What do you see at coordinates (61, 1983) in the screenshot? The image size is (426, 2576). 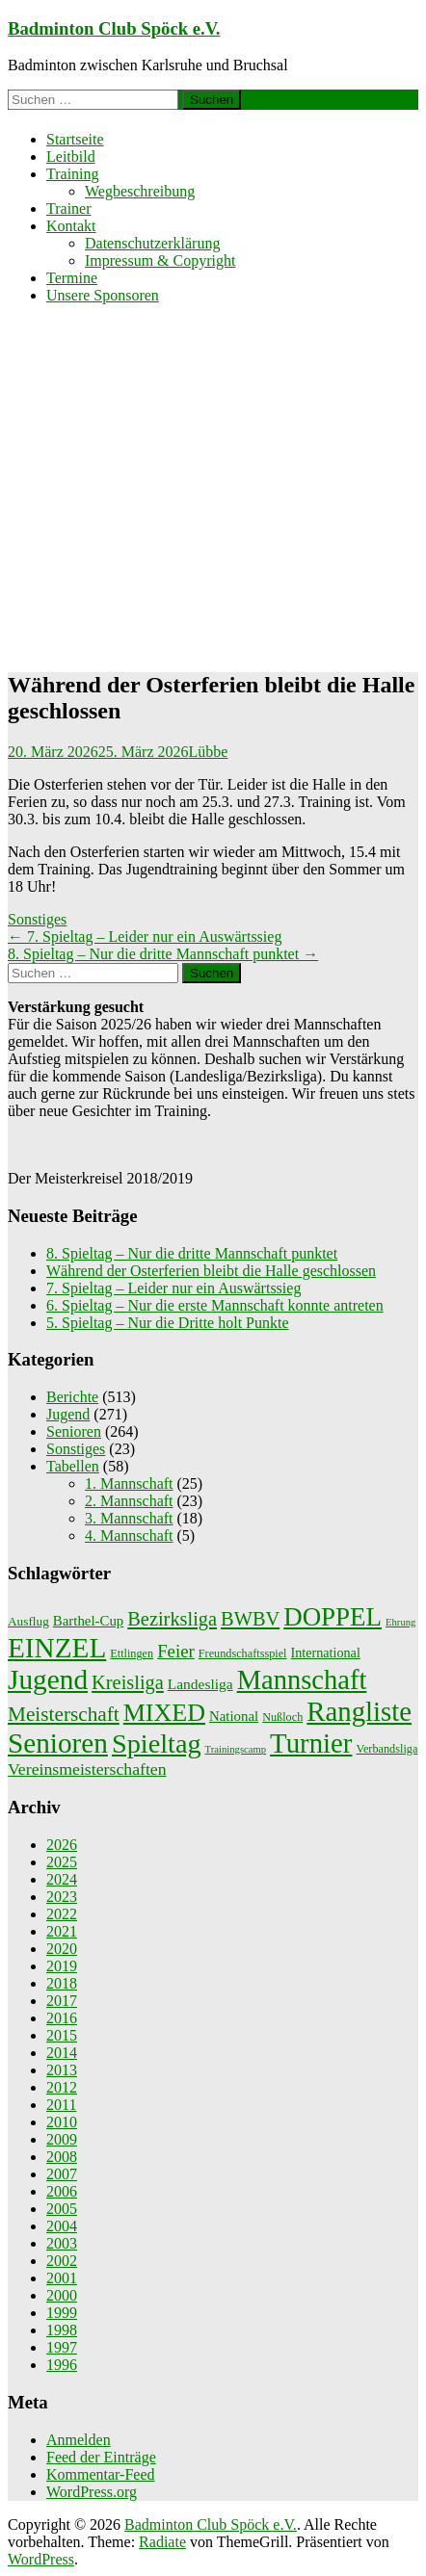 I see `2018` at bounding box center [61, 1983].